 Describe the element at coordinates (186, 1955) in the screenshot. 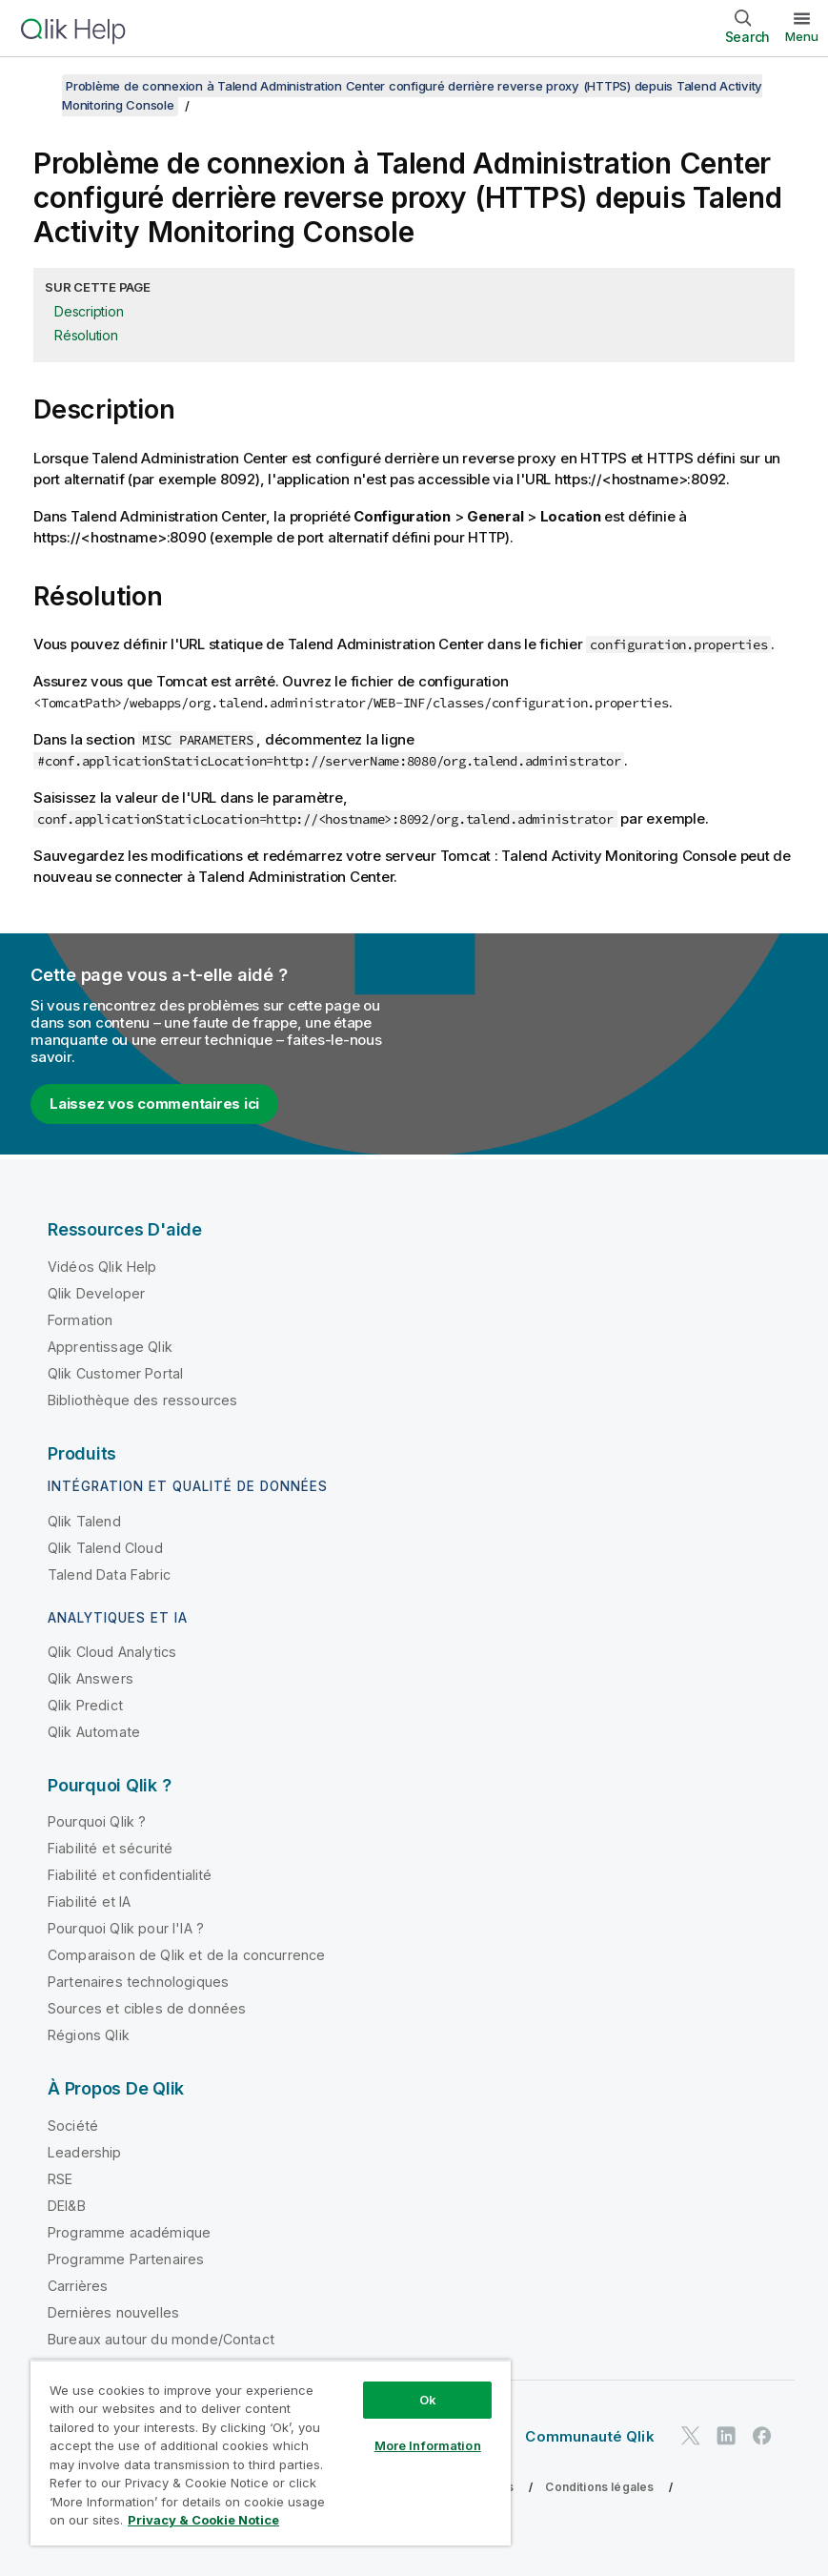

I see `Comparaison de Qlik et de la concurrence` at that location.